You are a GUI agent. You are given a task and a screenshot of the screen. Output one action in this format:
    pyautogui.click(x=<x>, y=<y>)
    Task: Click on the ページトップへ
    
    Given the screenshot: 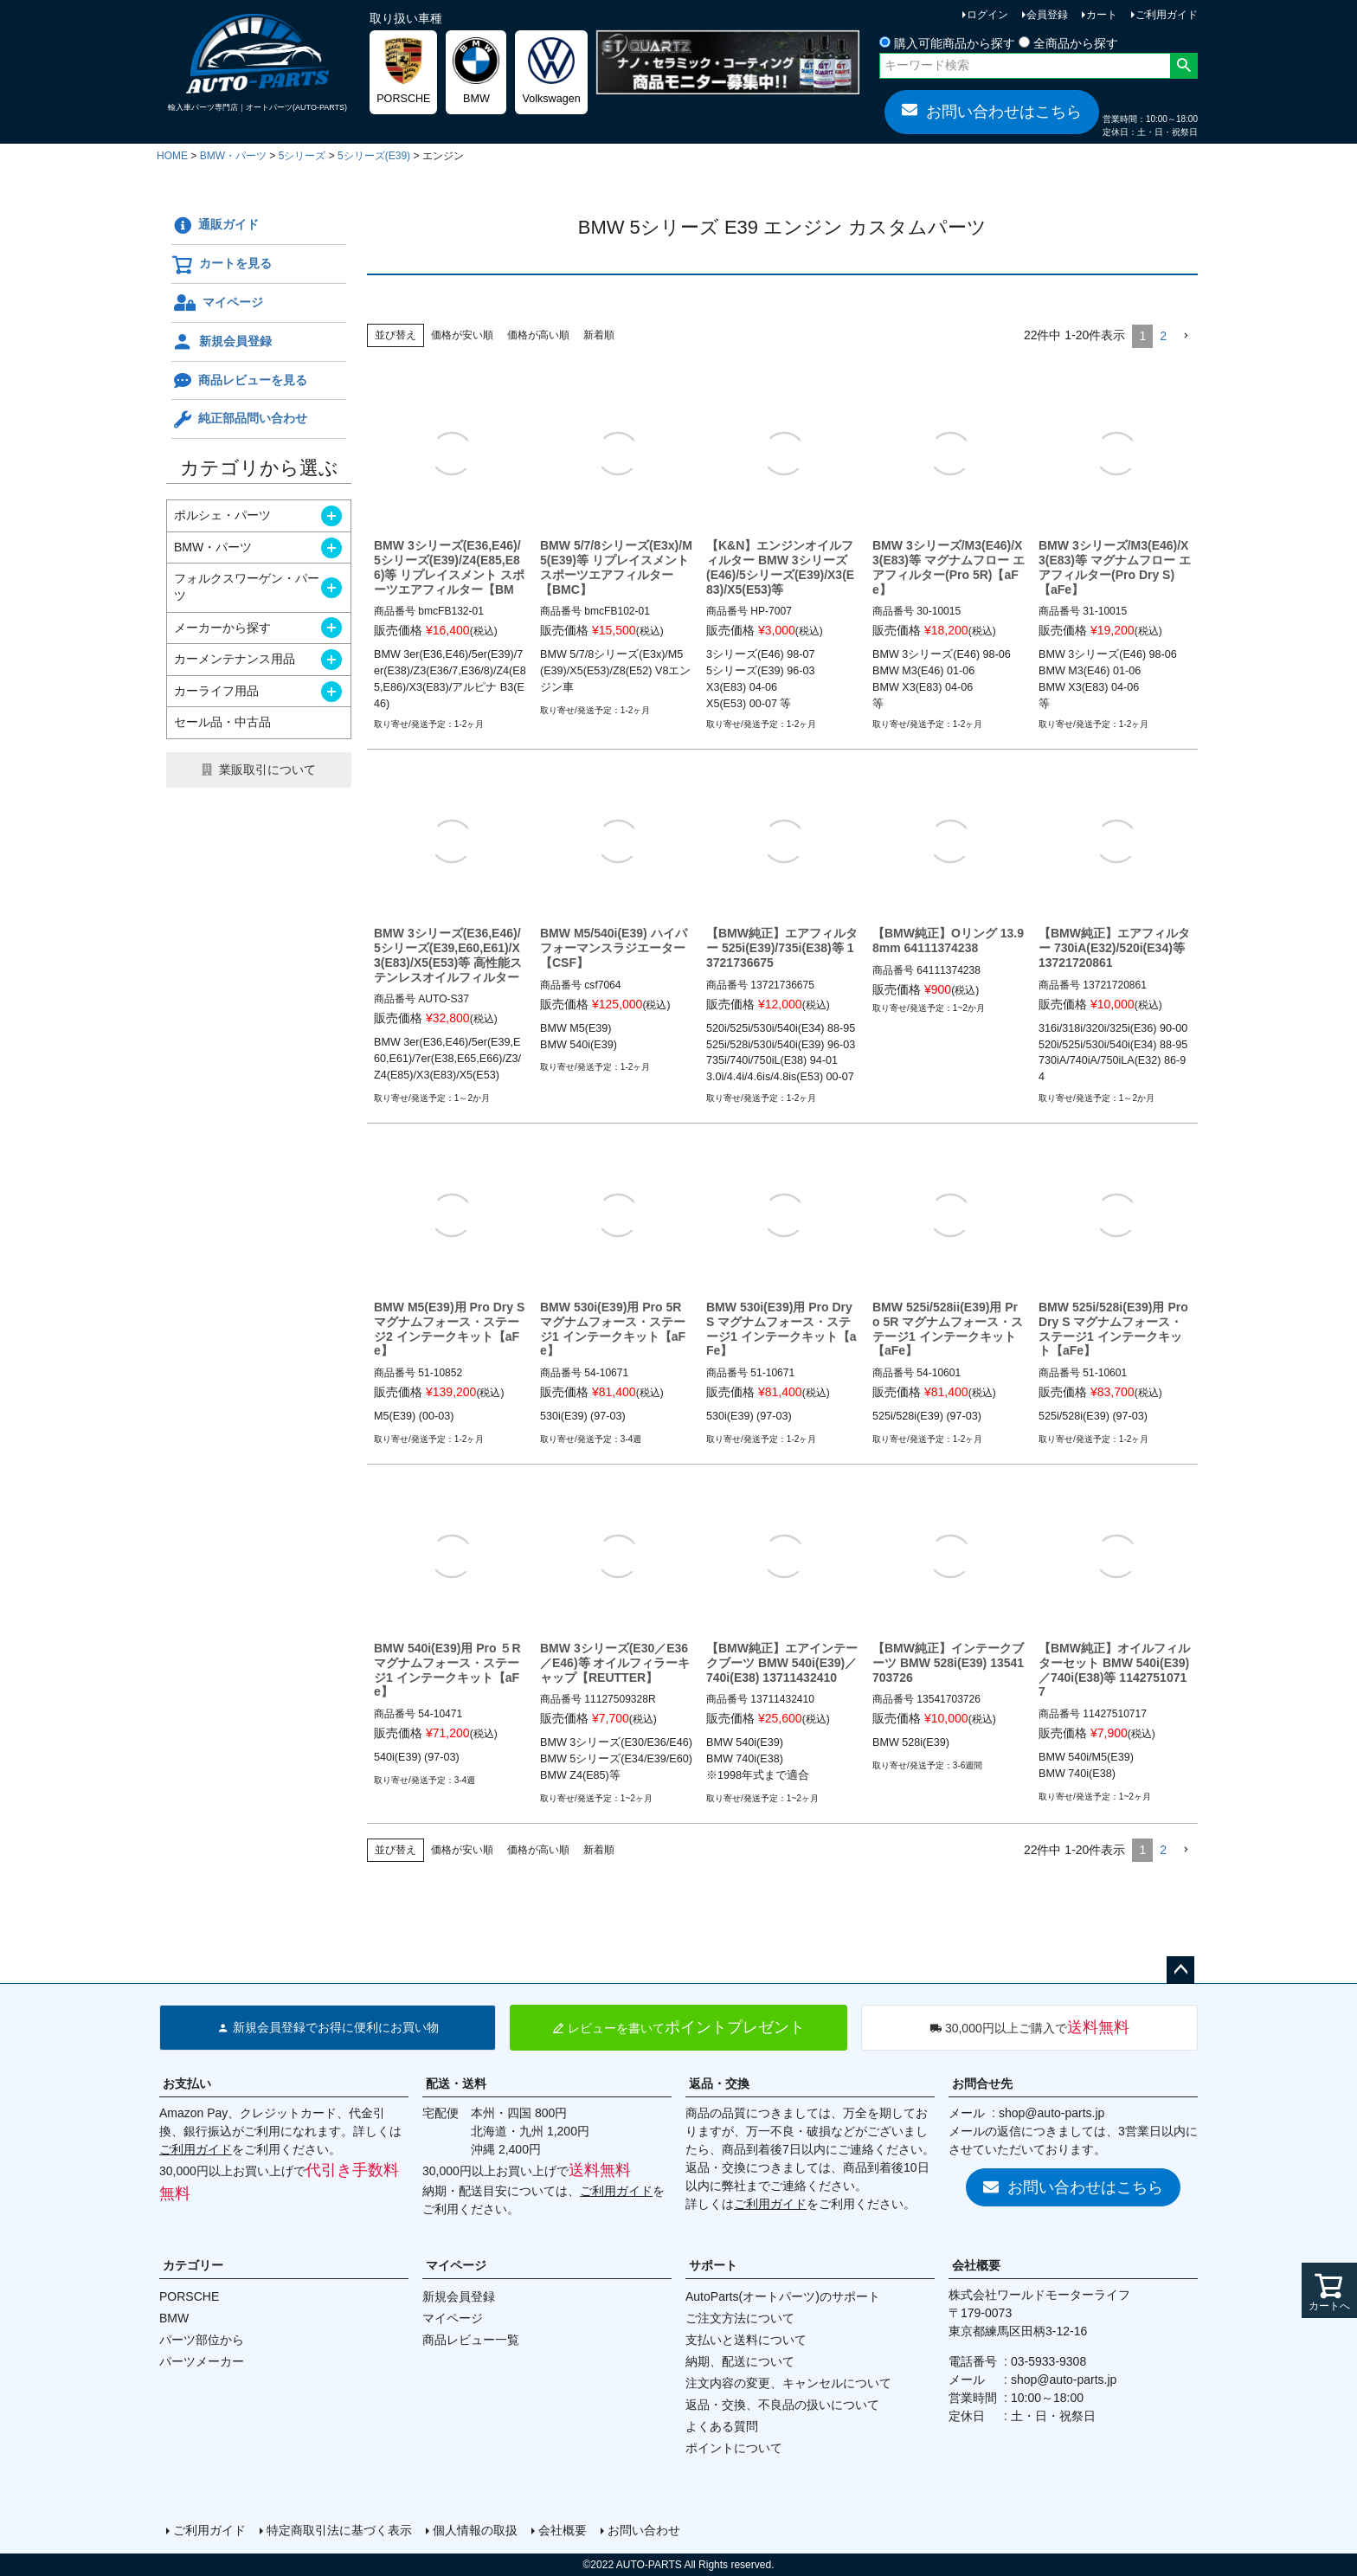 What is the action you would take?
    pyautogui.click(x=1180, y=1970)
    